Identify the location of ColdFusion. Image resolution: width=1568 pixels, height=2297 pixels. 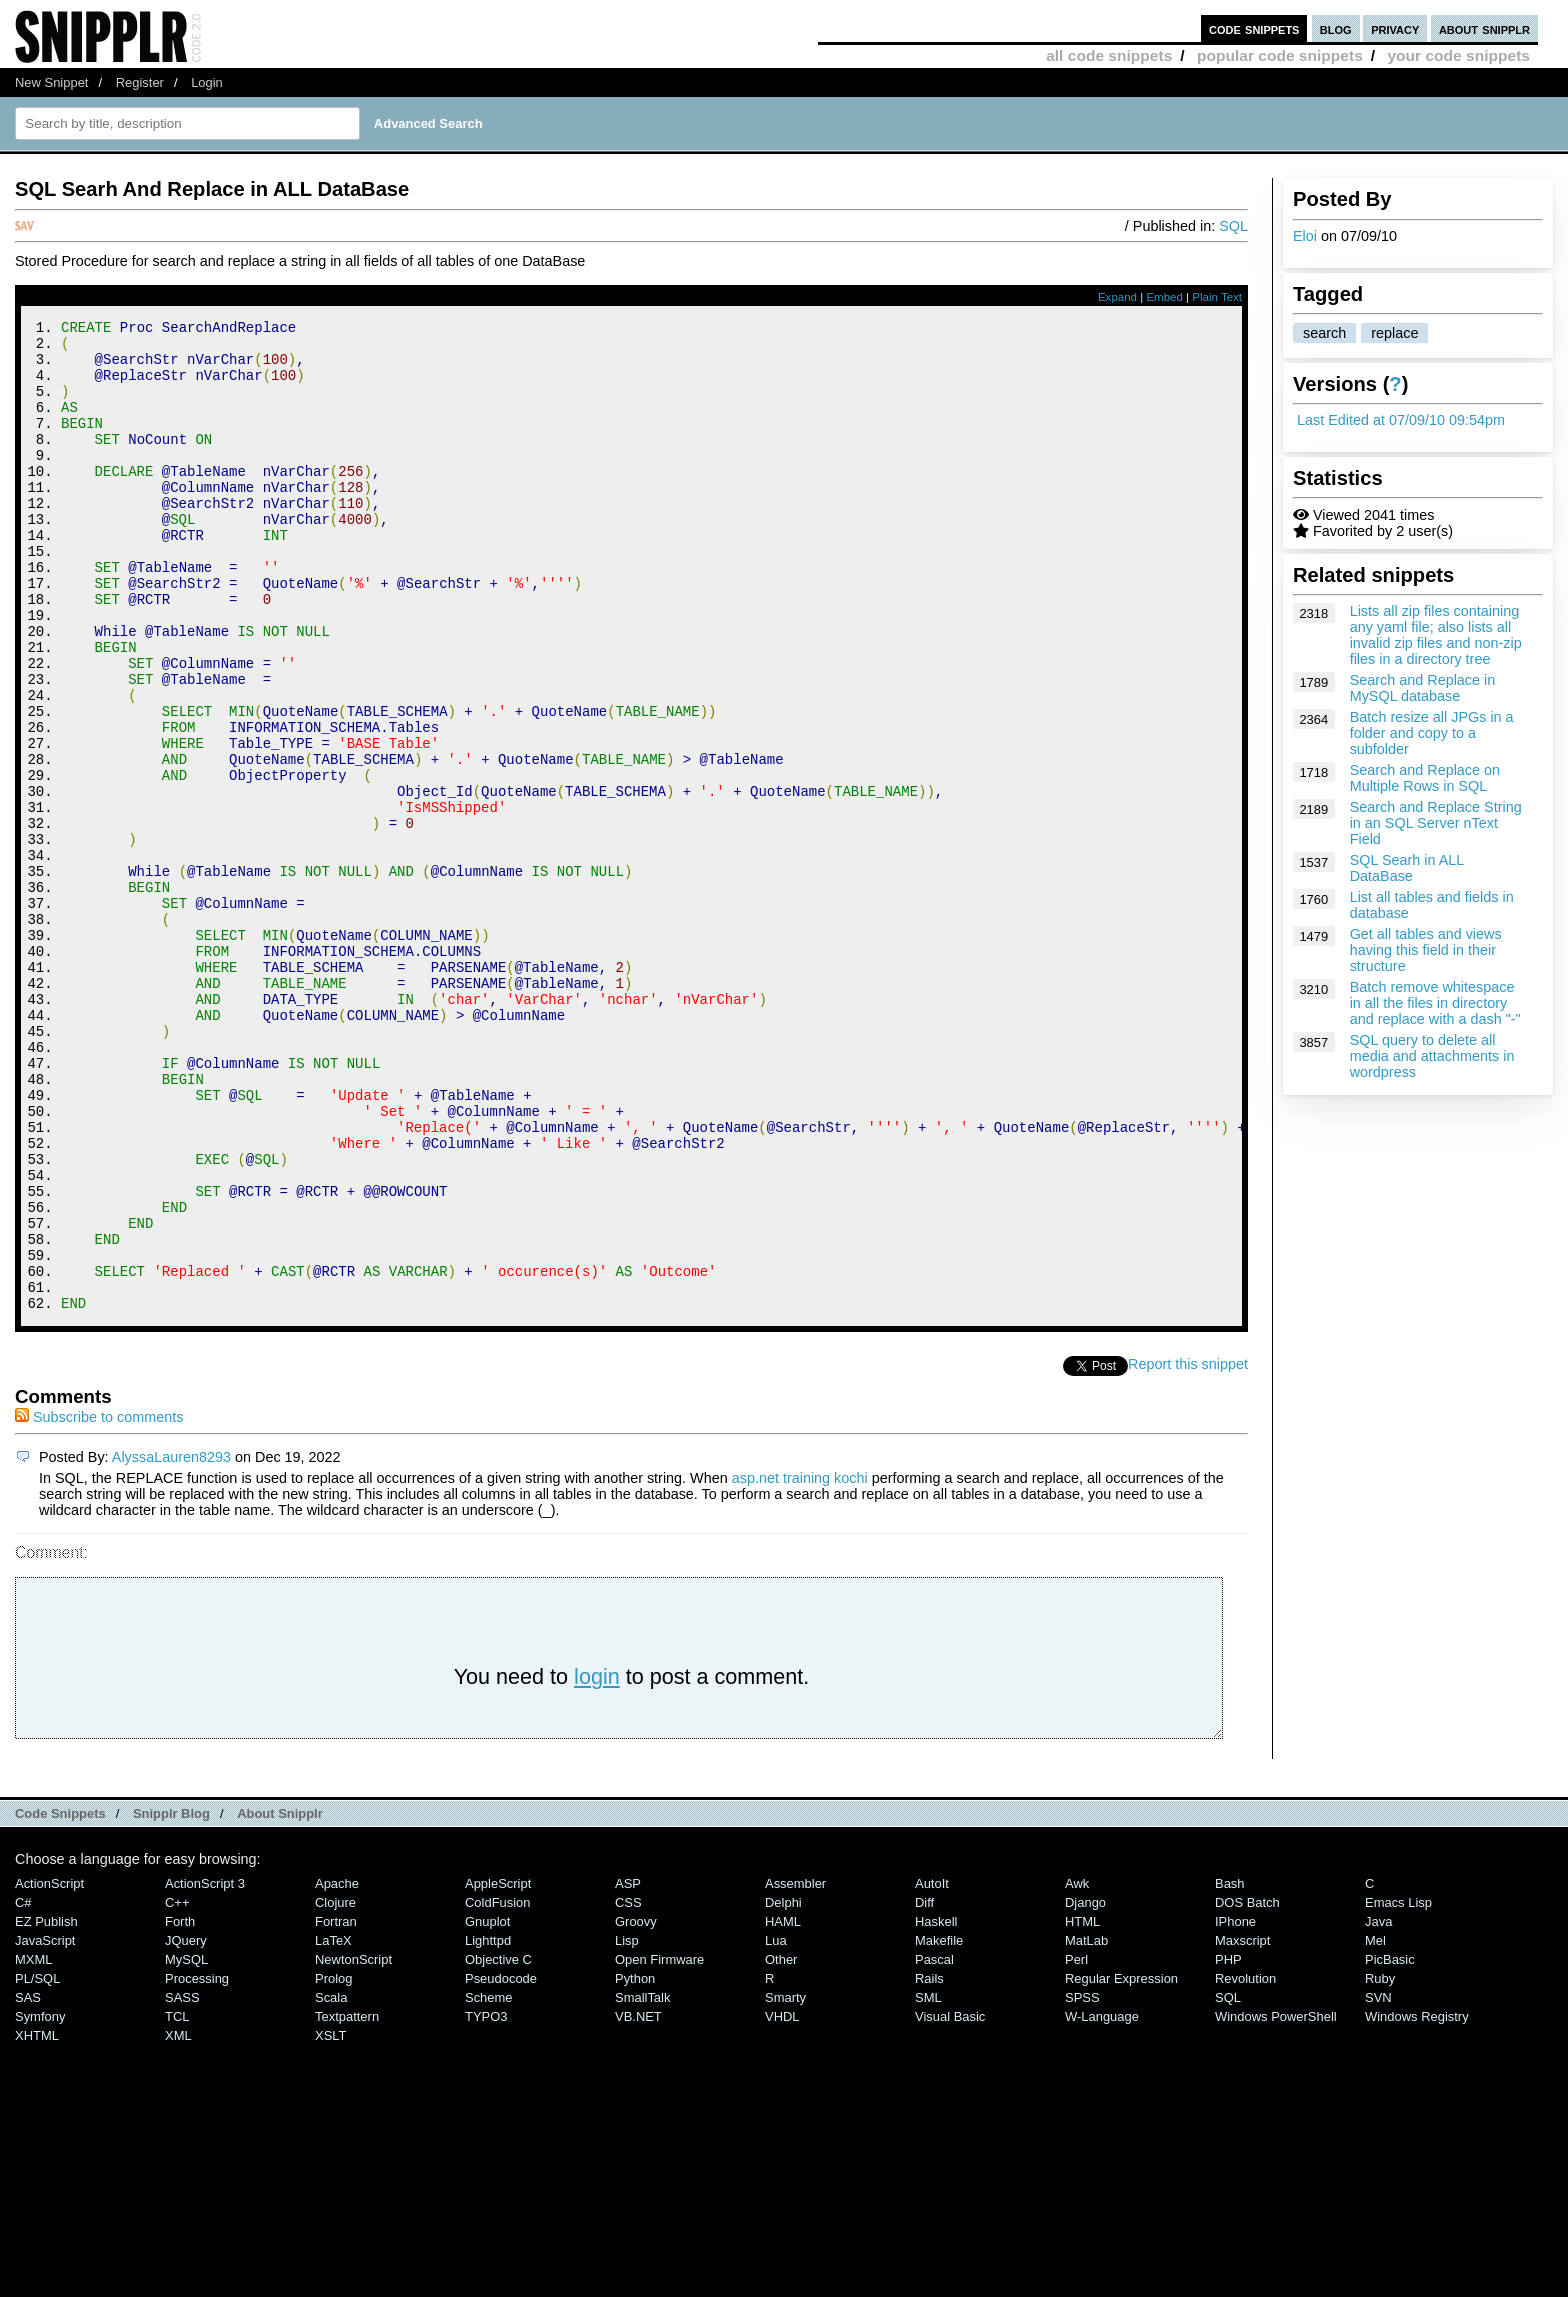
(498, 2088).